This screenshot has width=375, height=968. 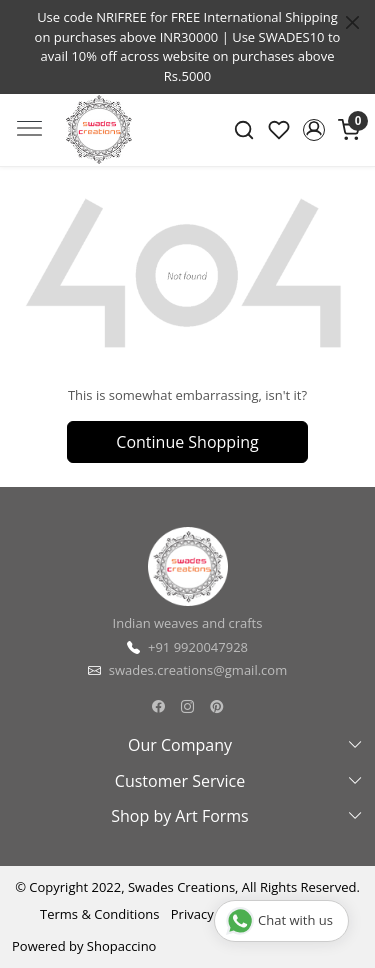 What do you see at coordinates (198, 670) in the screenshot?
I see `swades.creations@gmail.com` at bounding box center [198, 670].